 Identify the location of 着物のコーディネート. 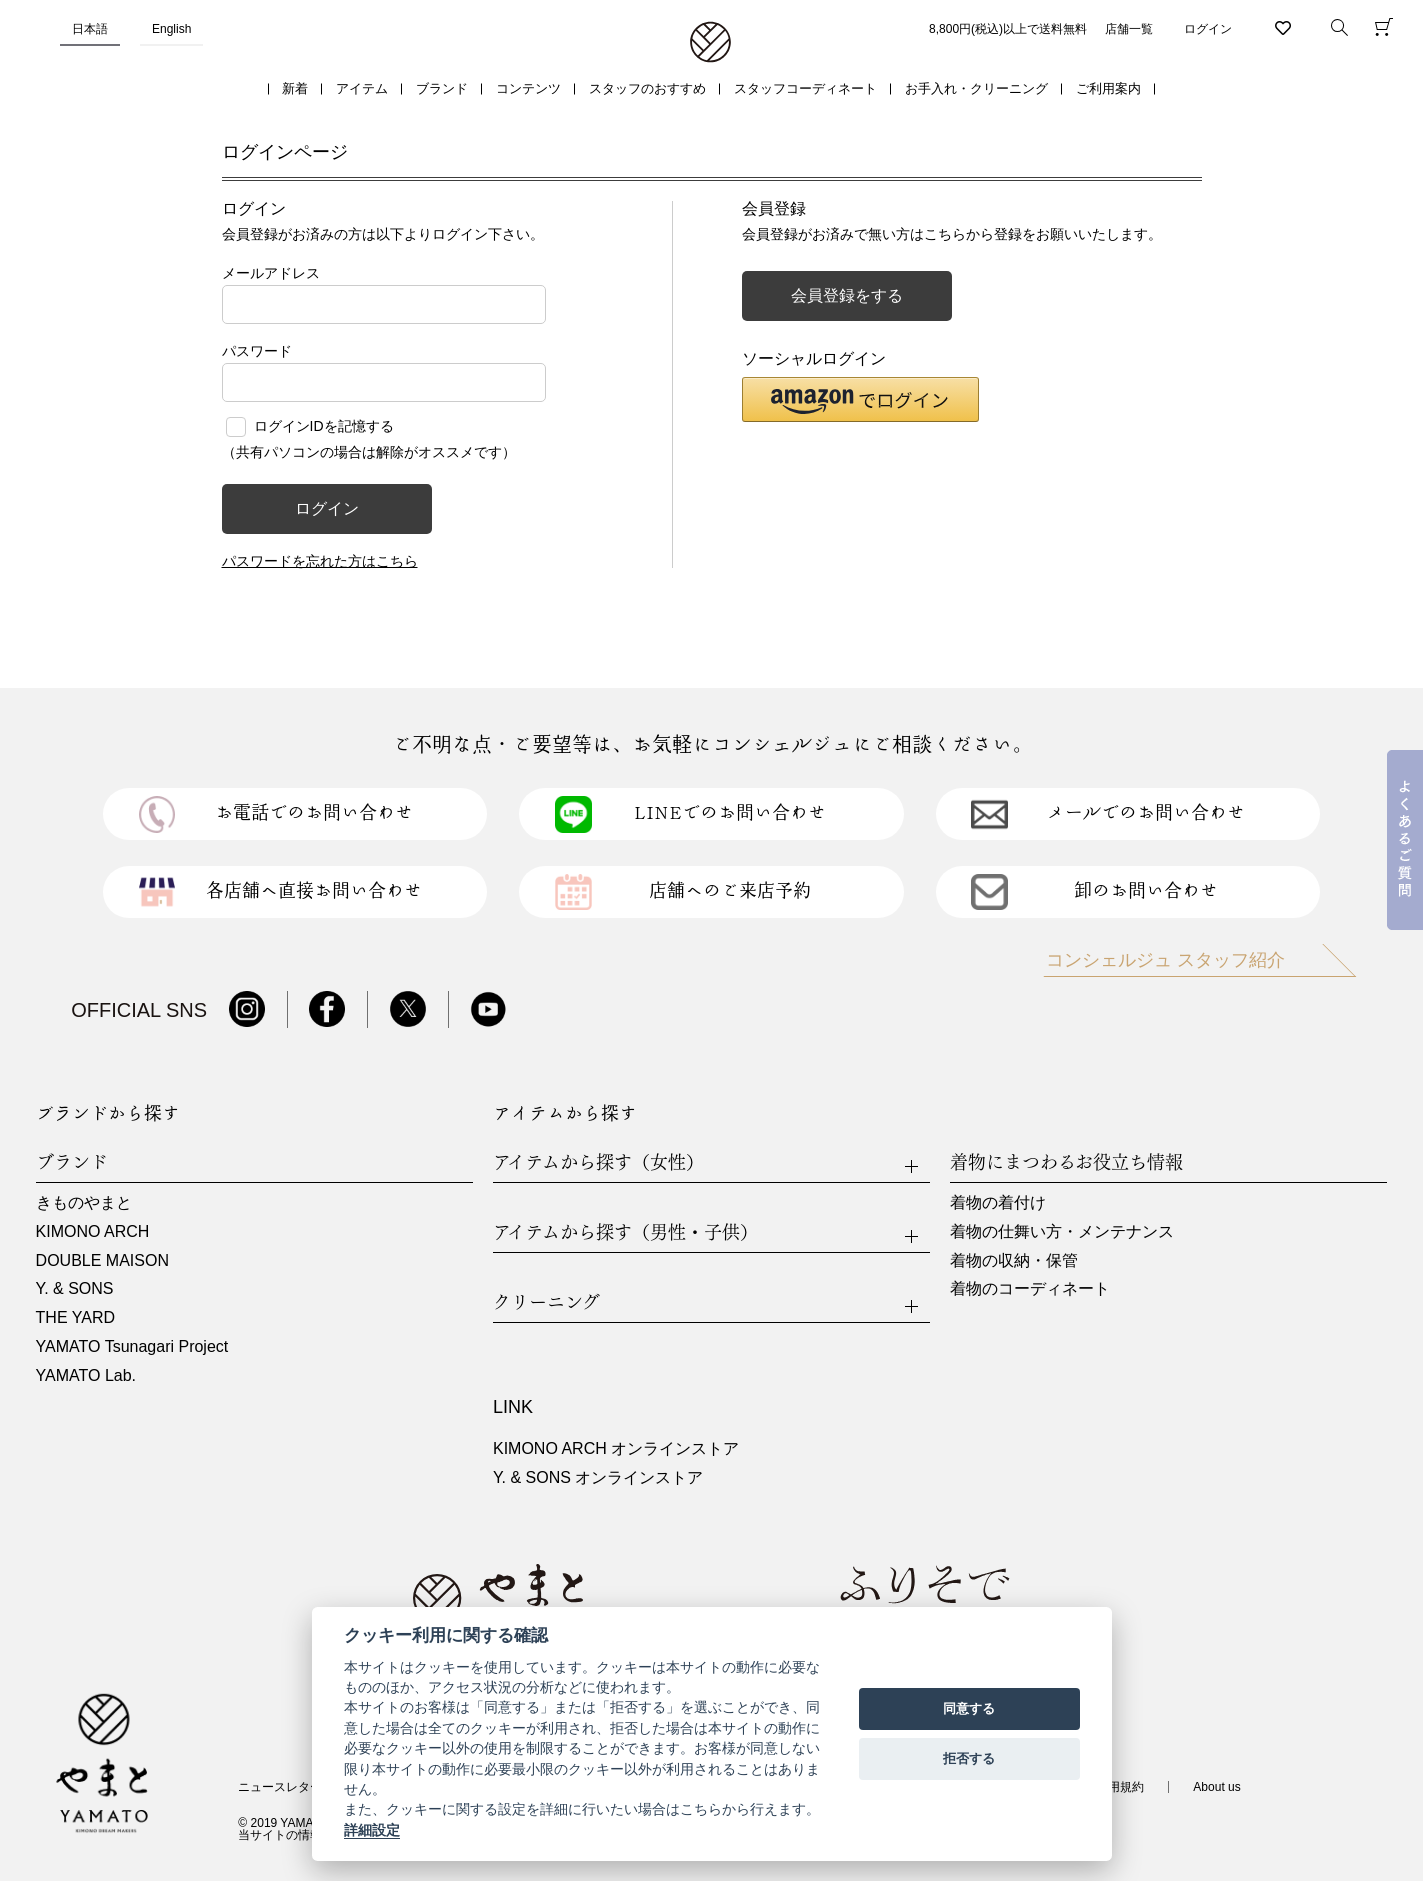
(1030, 1288).